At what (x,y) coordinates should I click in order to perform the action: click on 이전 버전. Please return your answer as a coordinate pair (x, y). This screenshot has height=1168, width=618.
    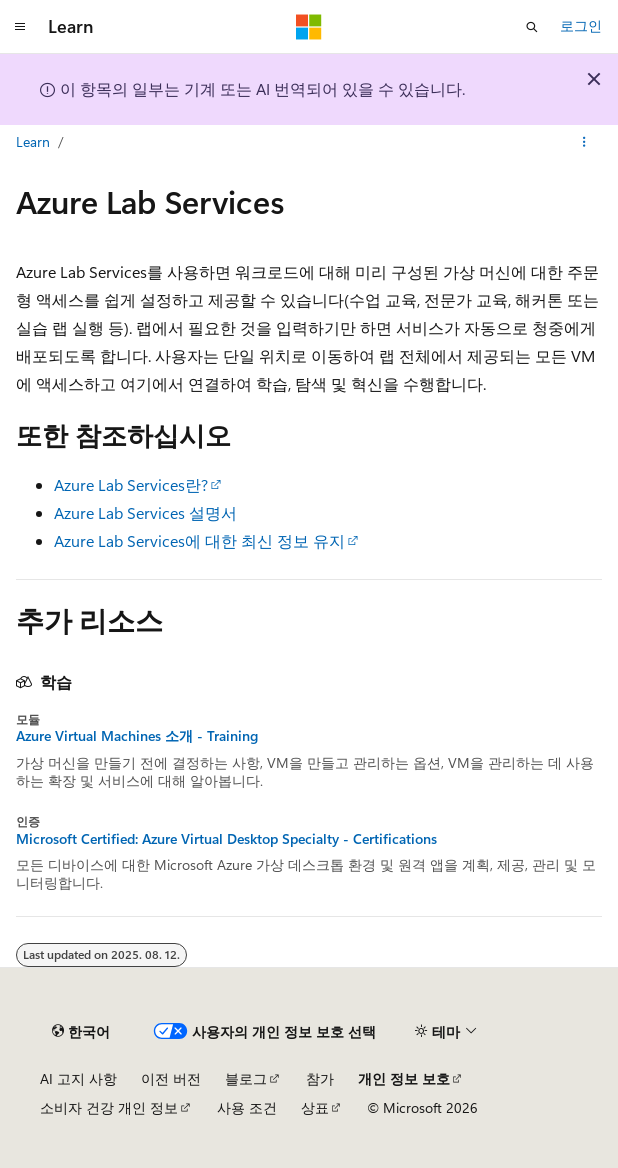
    Looking at the image, I should click on (171, 1078).